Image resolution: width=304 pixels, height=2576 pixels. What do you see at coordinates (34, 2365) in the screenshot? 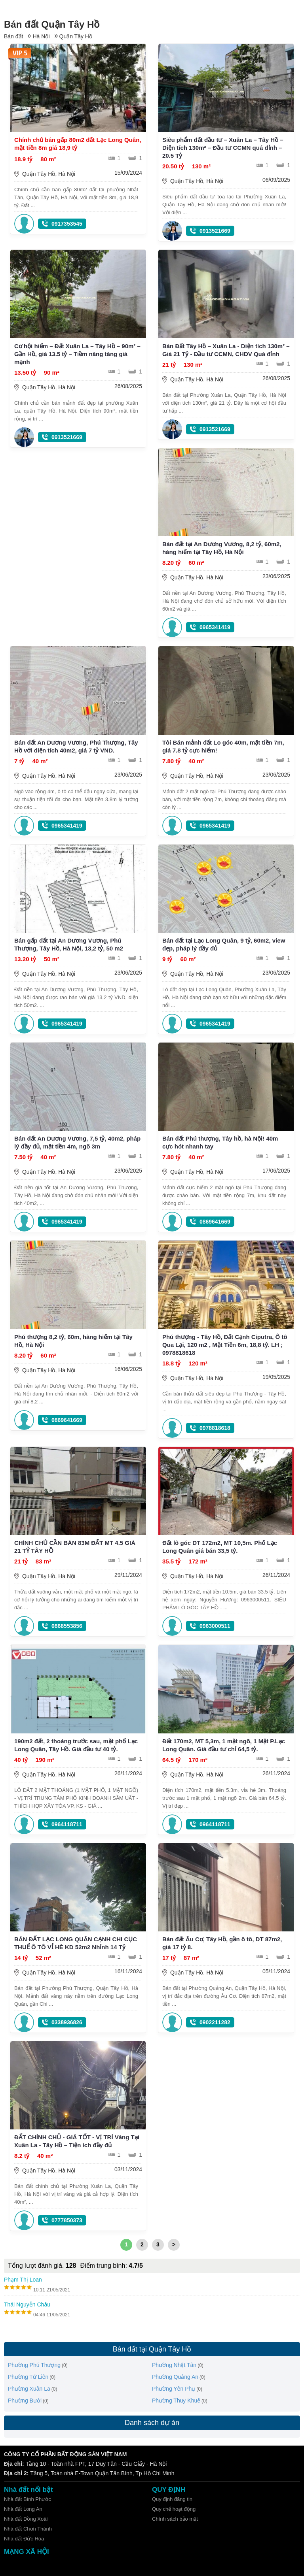
I see `Phường Phú Thượng` at bounding box center [34, 2365].